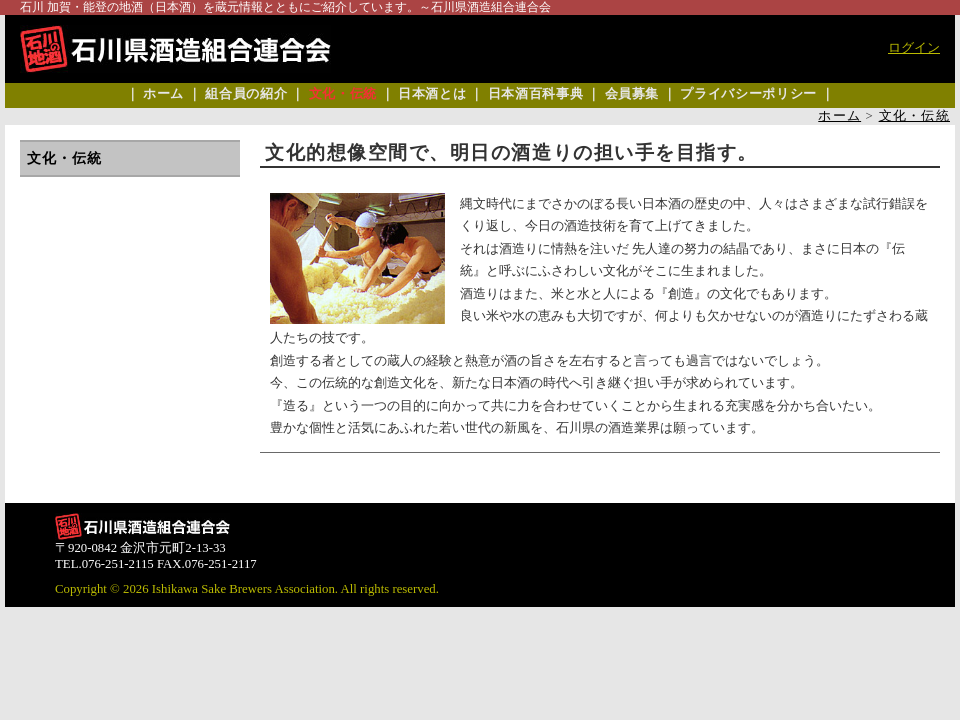 The width and height of the screenshot is (960, 720). Describe the element at coordinates (511, 152) in the screenshot. I see `文化的想像空間で、明日の酒造りの担い手を目指す。` at that location.